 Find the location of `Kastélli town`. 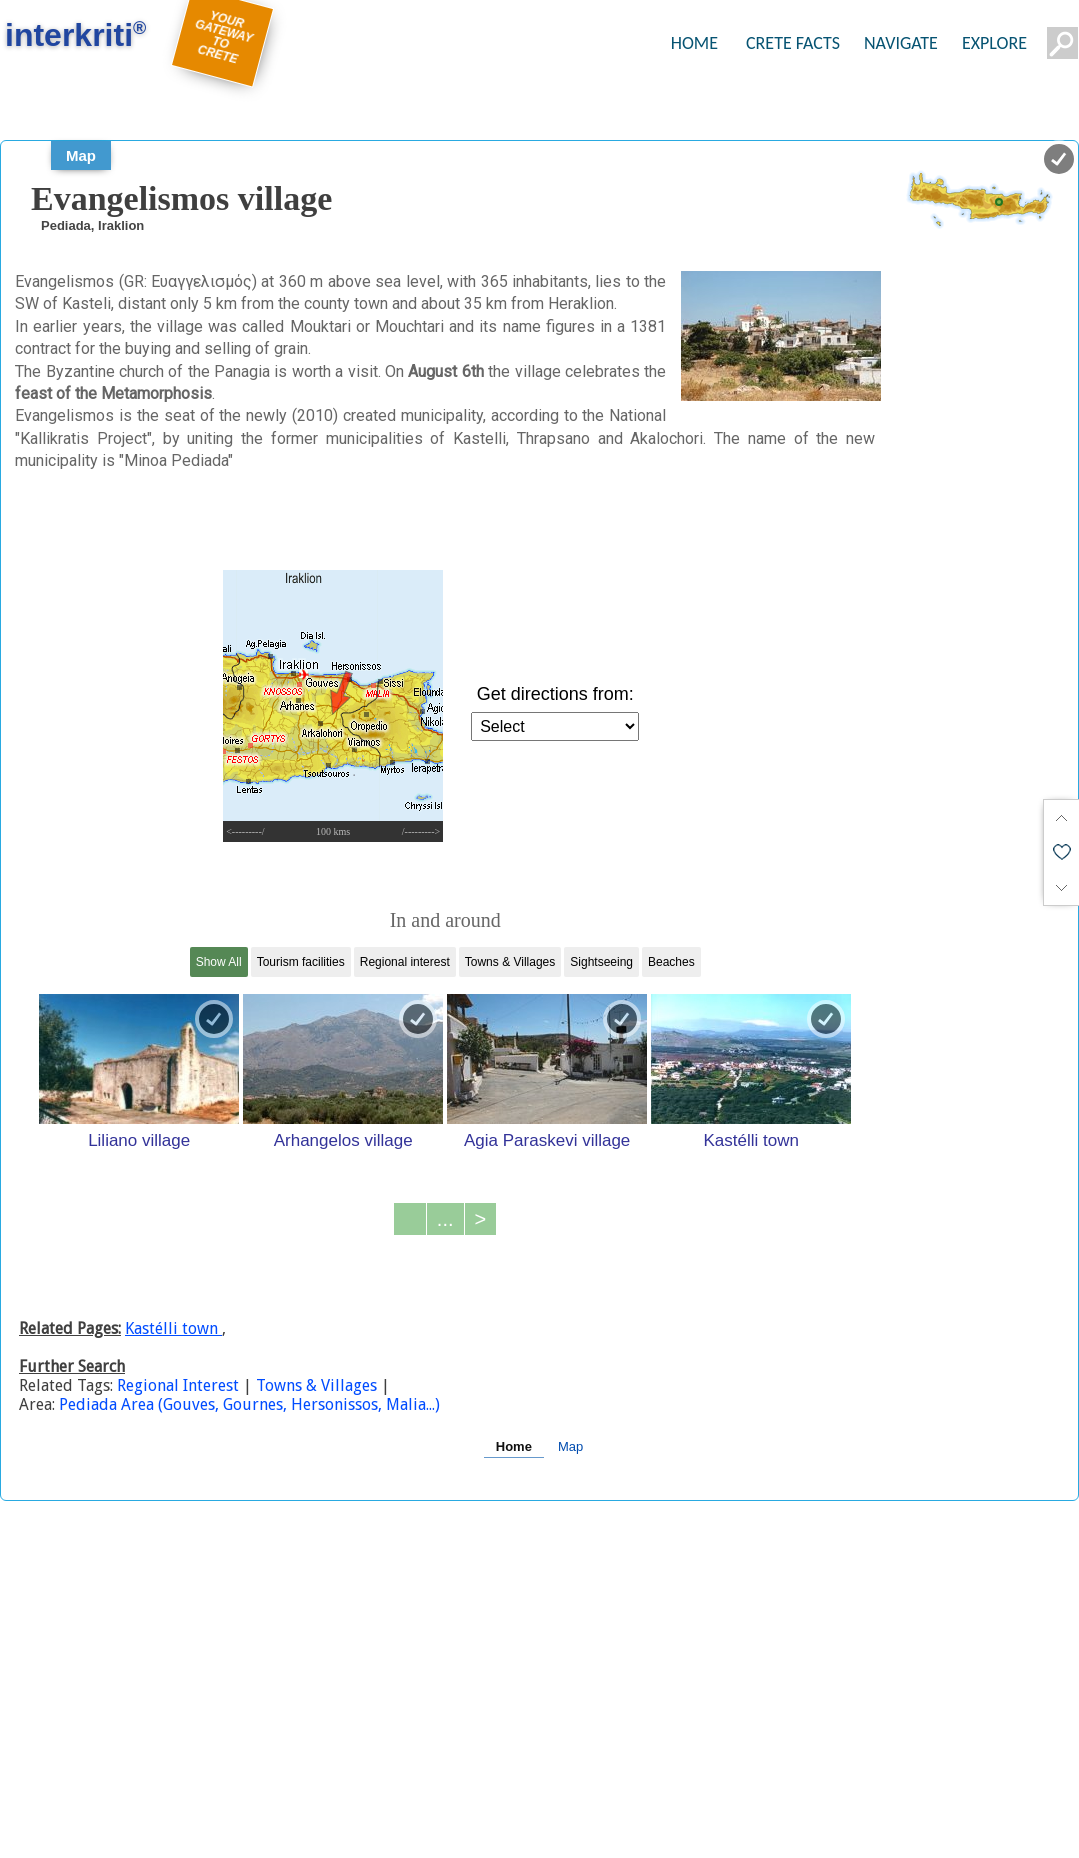

Kastélli town is located at coordinates (750, 1140).